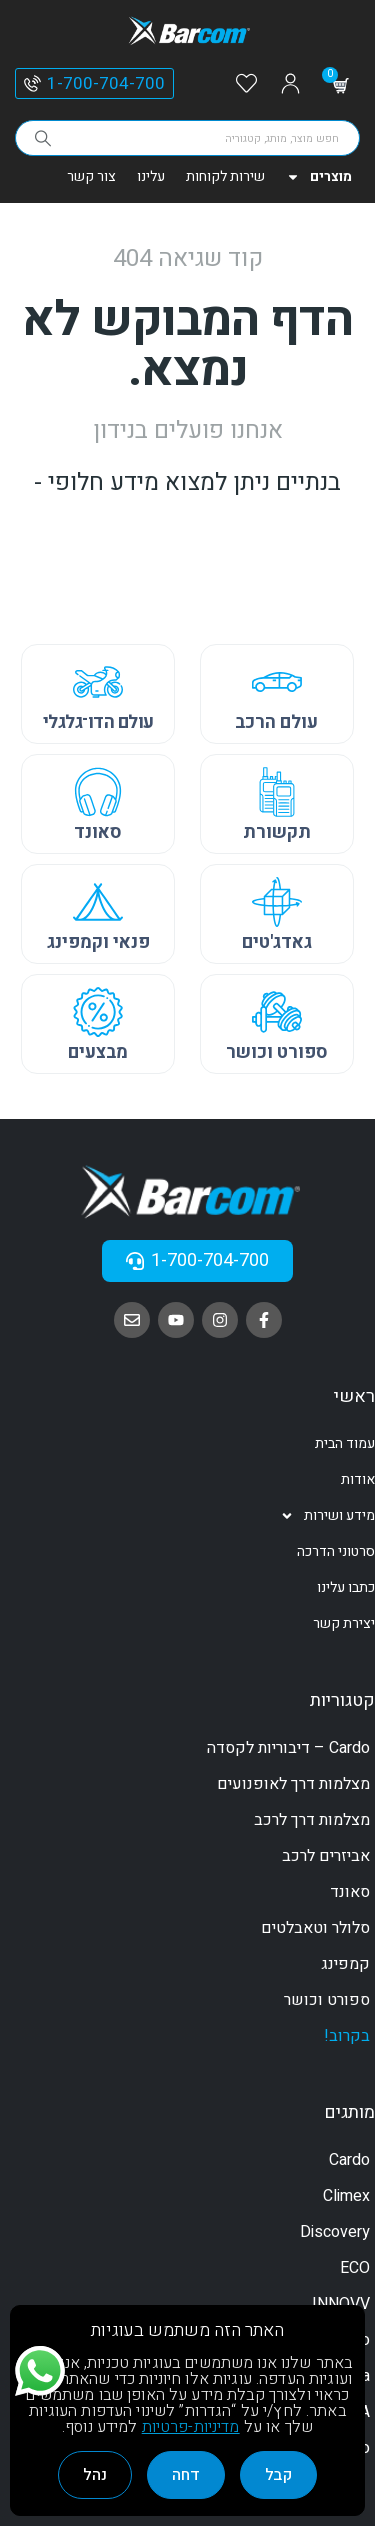  What do you see at coordinates (326, 1856) in the screenshot?
I see `אביזרים לרכב` at bounding box center [326, 1856].